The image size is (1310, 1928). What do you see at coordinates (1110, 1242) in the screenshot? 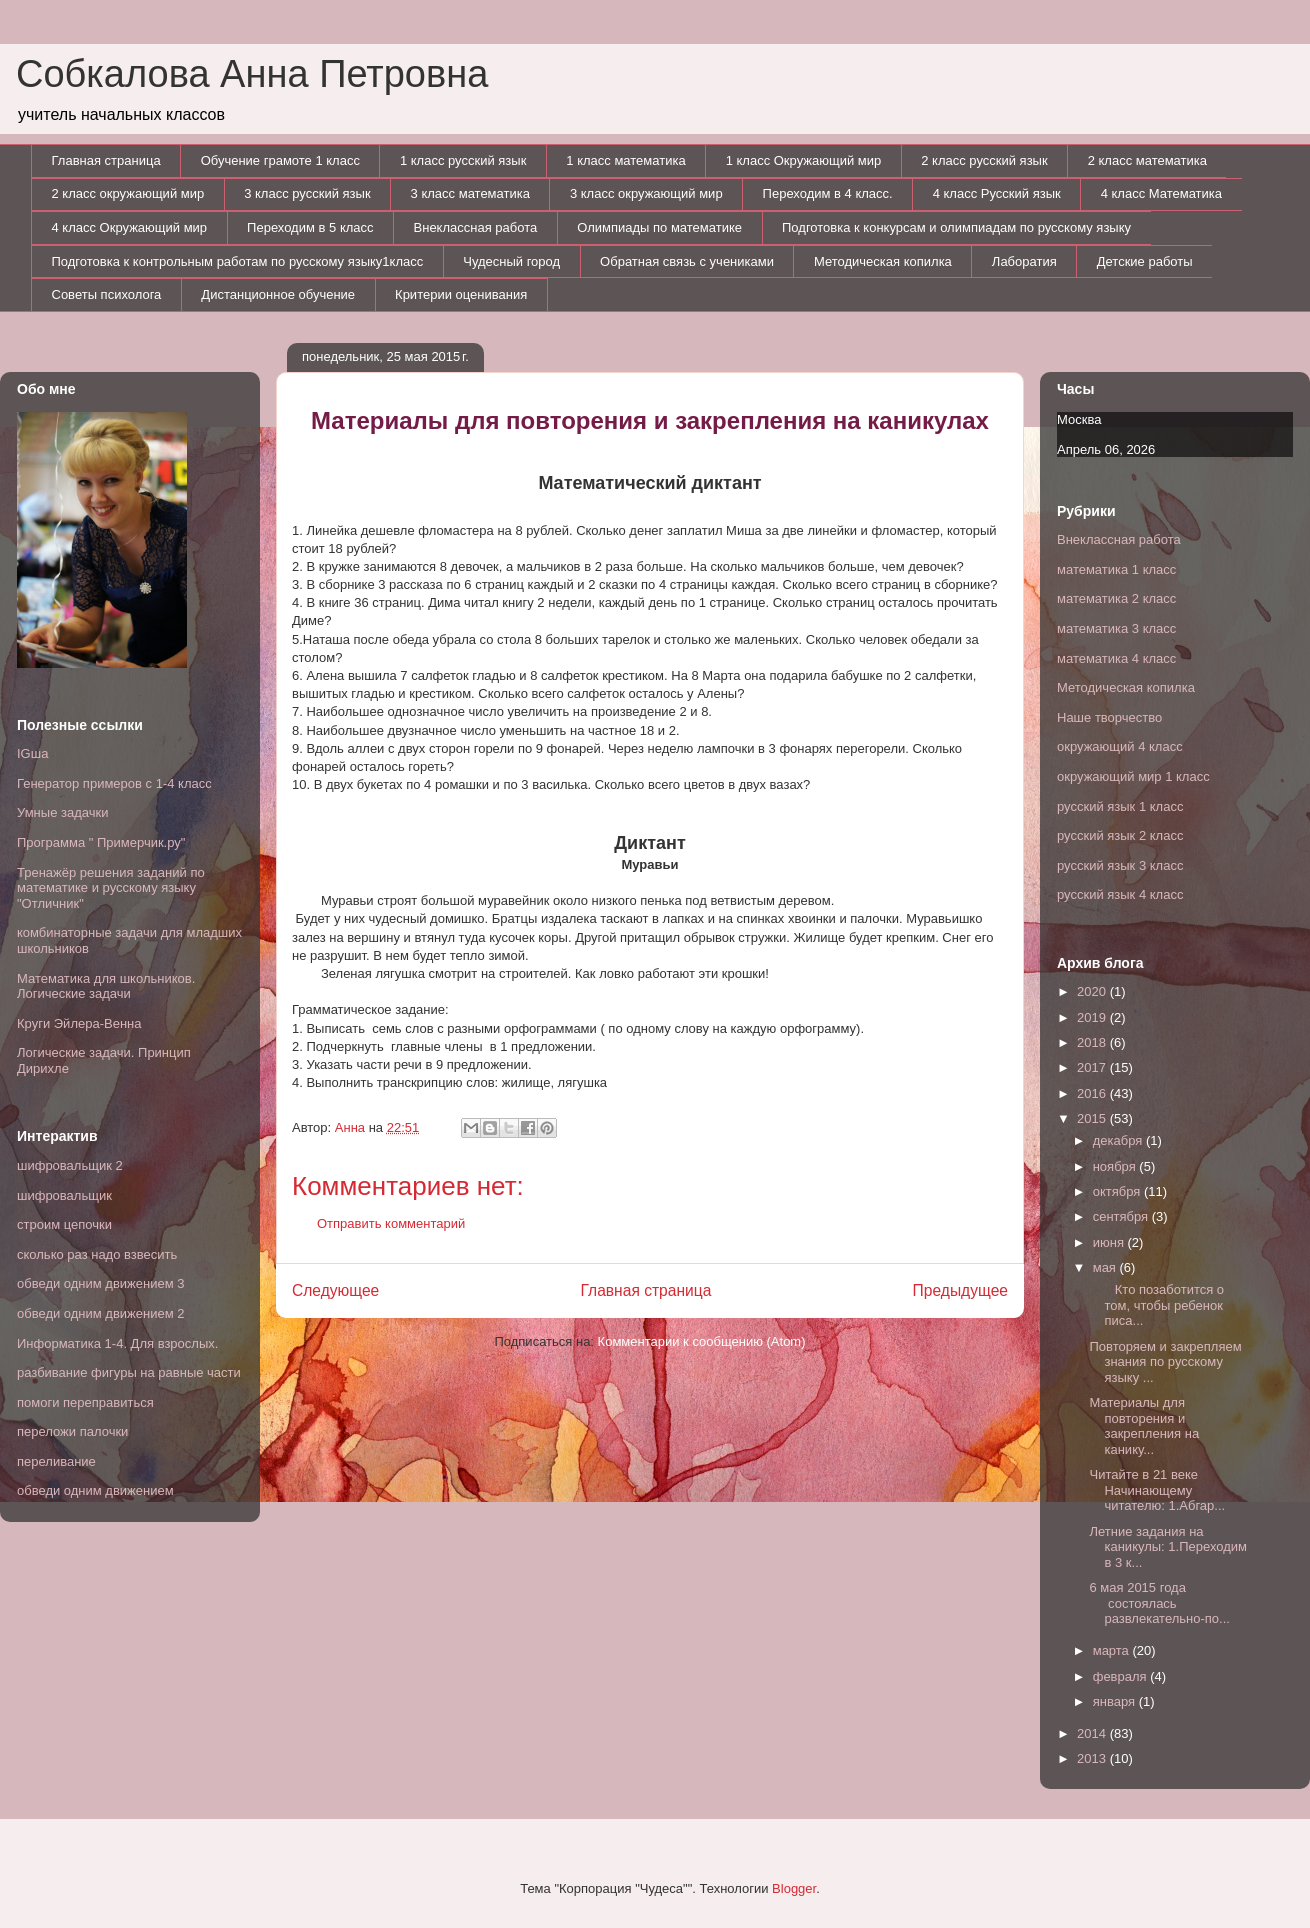
I see `июня` at bounding box center [1110, 1242].